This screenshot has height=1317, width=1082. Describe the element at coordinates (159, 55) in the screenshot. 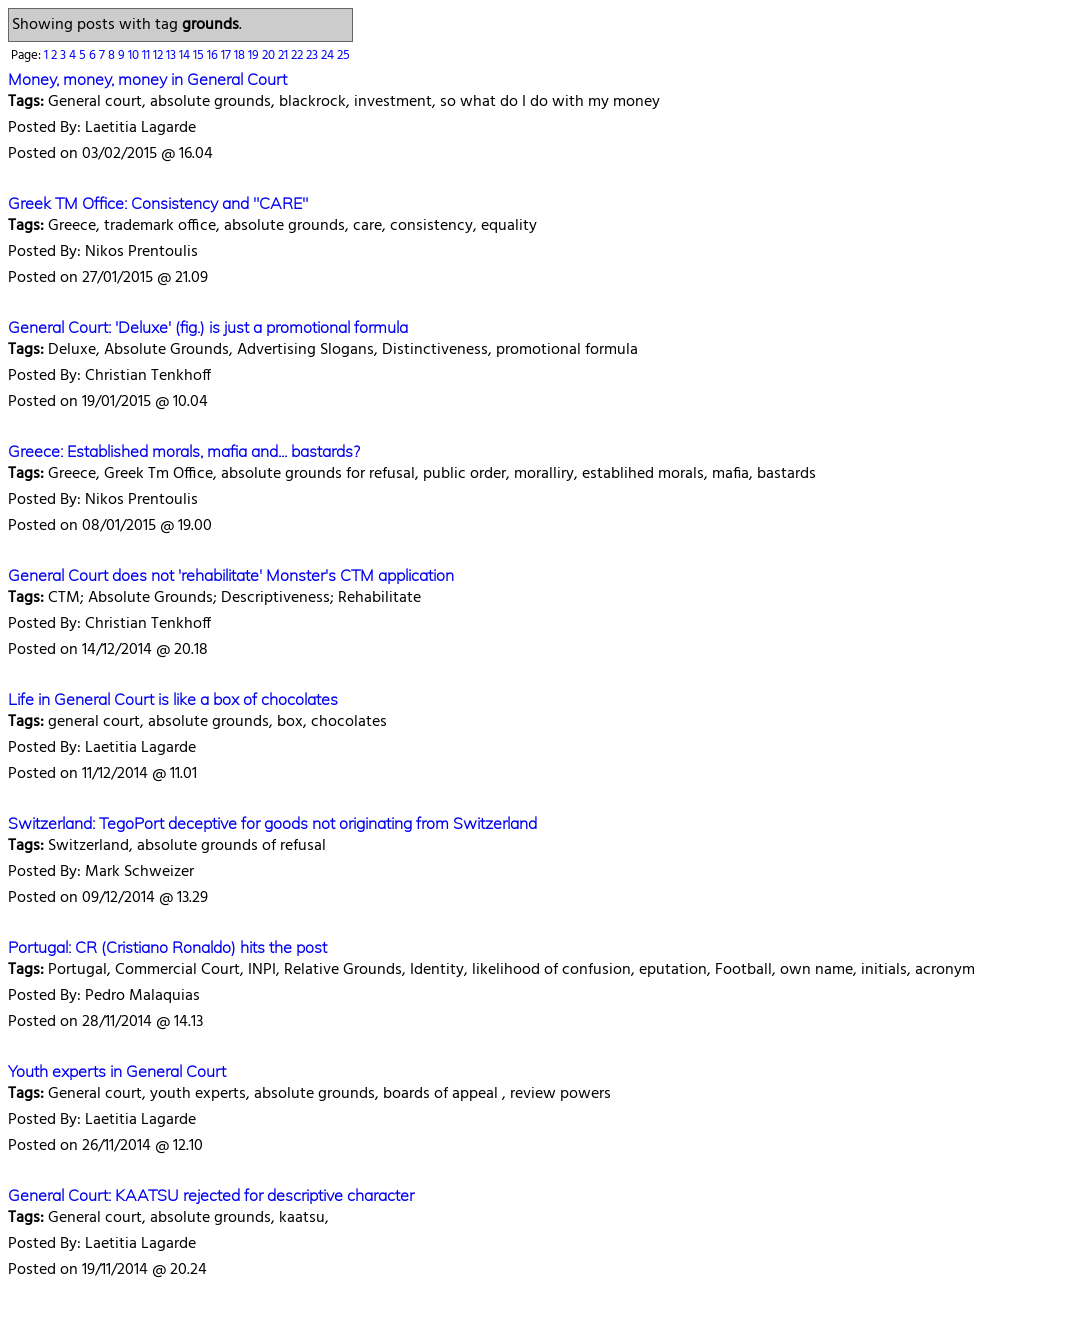

I see `12` at that location.